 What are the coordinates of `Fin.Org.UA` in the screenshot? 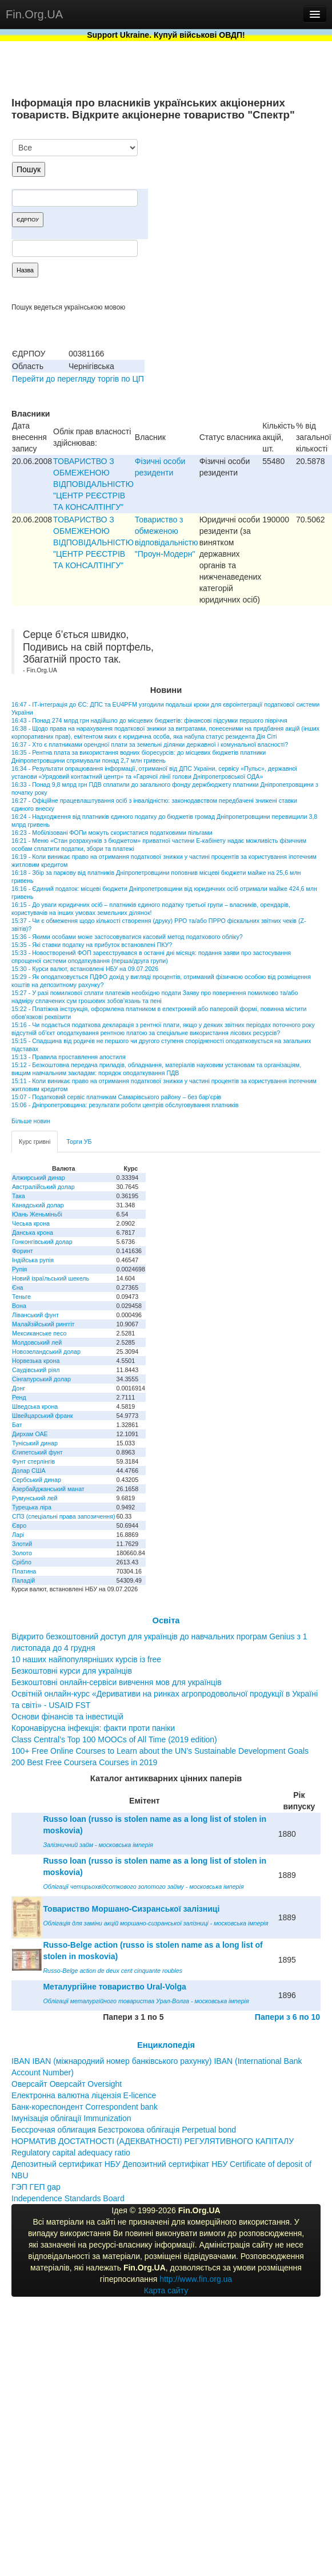 It's located at (34, 14).